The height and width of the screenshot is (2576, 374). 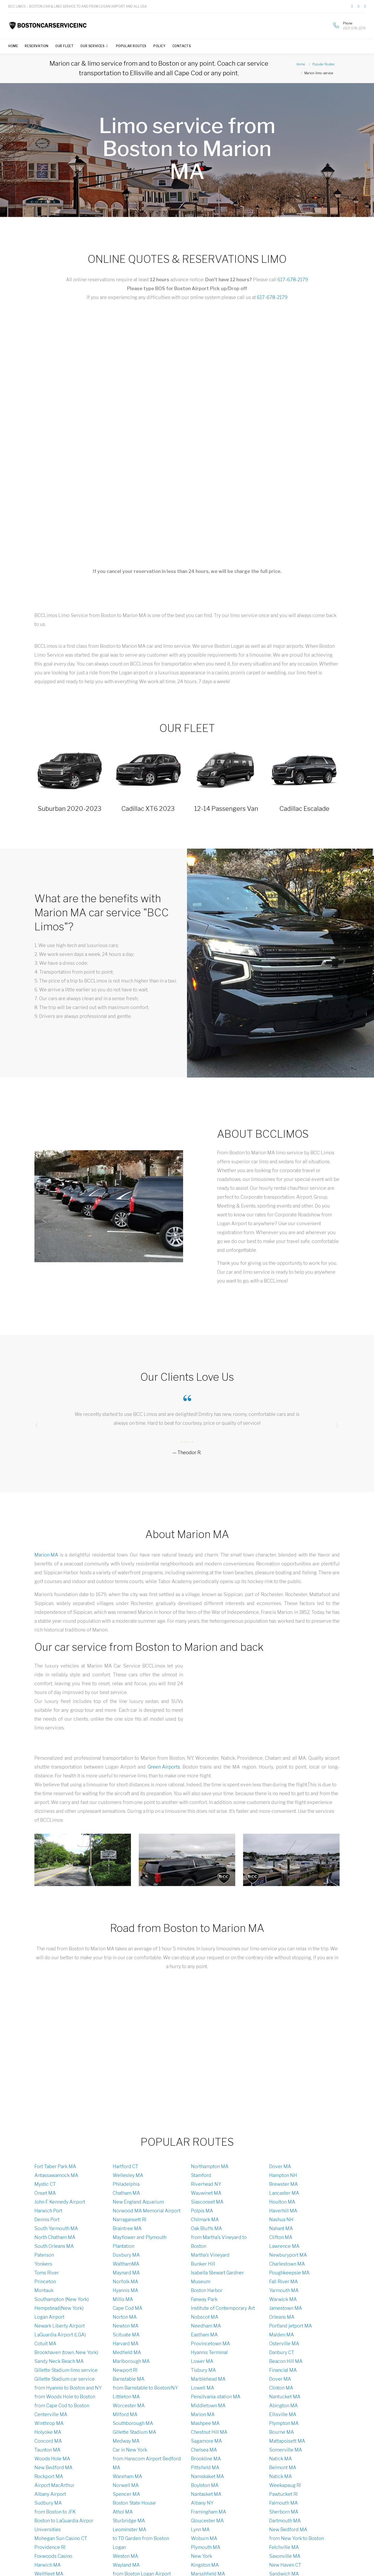 What do you see at coordinates (283, 2405) in the screenshot?
I see `Abington MA` at bounding box center [283, 2405].